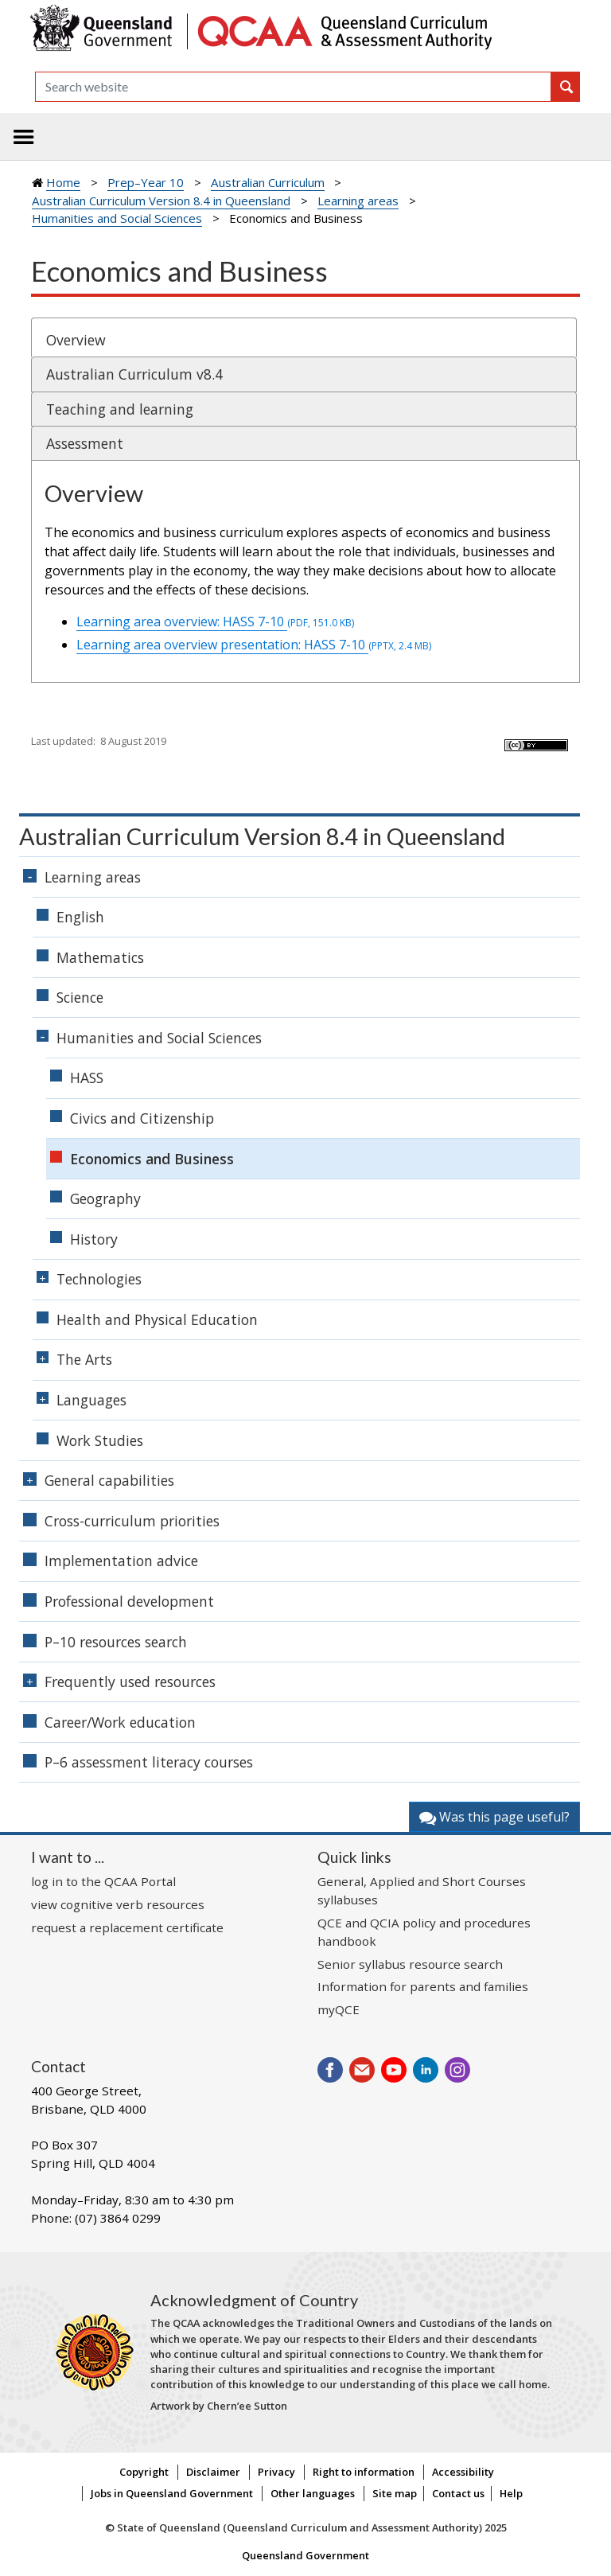 The height and width of the screenshot is (2576, 611). I want to click on Australian Curriculum, so click(268, 182).